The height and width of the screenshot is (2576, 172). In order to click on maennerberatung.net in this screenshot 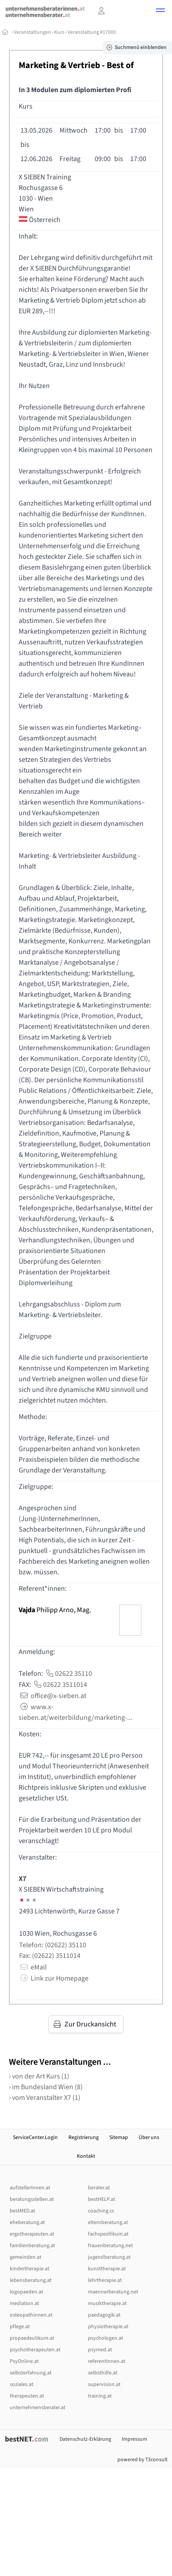, I will do `click(113, 2292)`.